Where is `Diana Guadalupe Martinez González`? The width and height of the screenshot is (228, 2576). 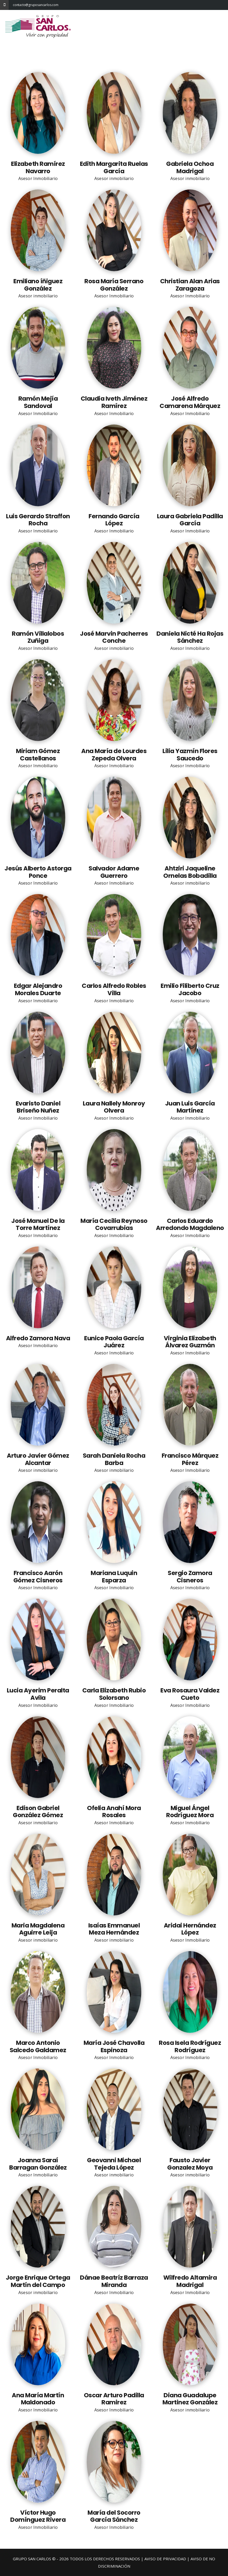
Diana Guadalupe Martinez González is located at coordinates (190, 2399).